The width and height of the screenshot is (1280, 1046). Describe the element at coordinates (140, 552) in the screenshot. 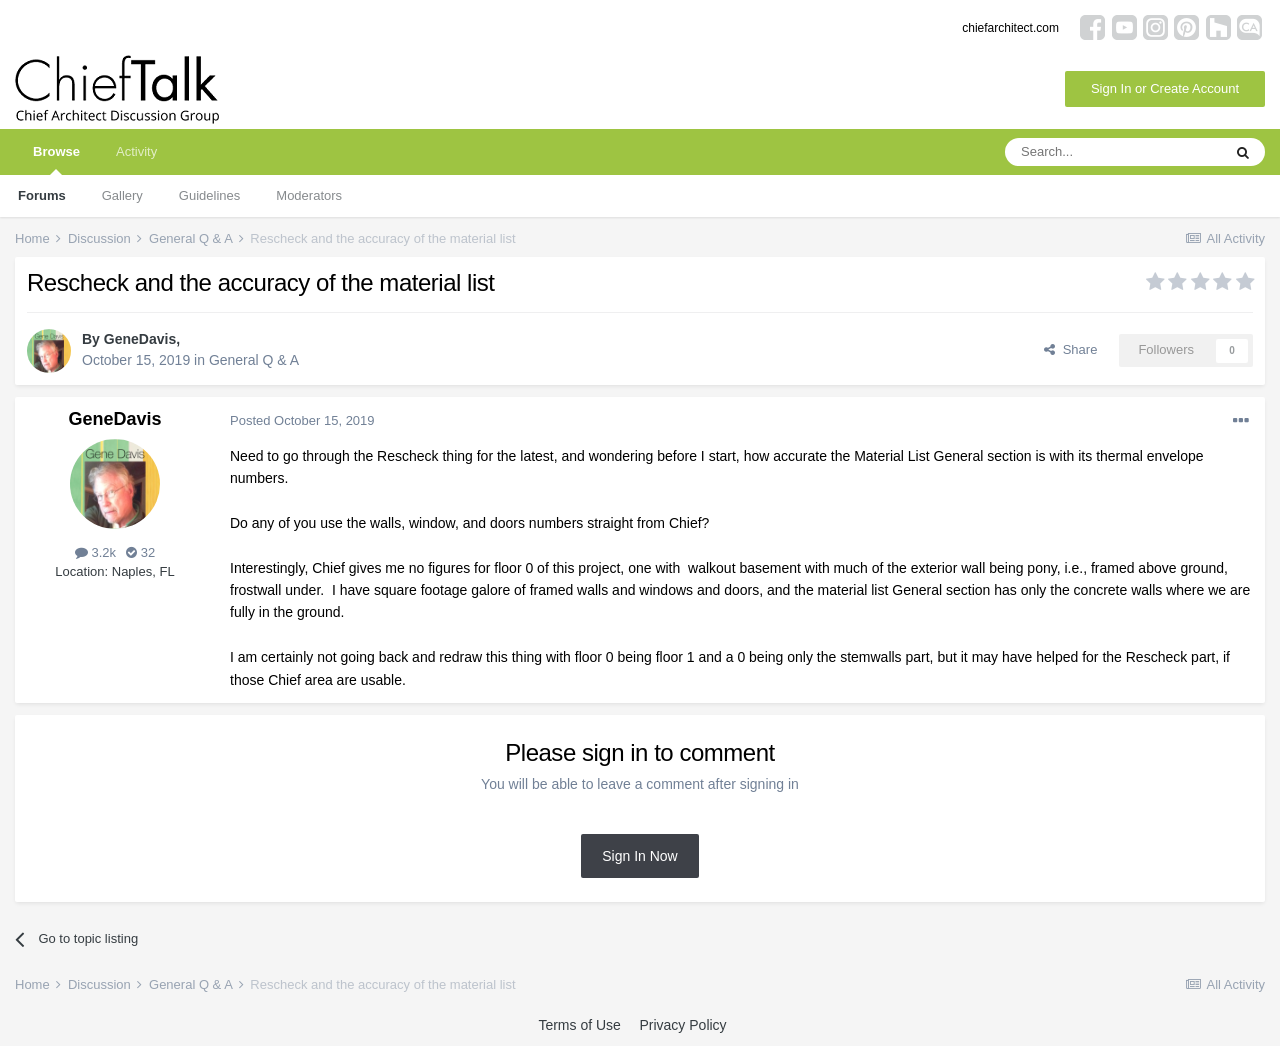

I see `32` at that location.